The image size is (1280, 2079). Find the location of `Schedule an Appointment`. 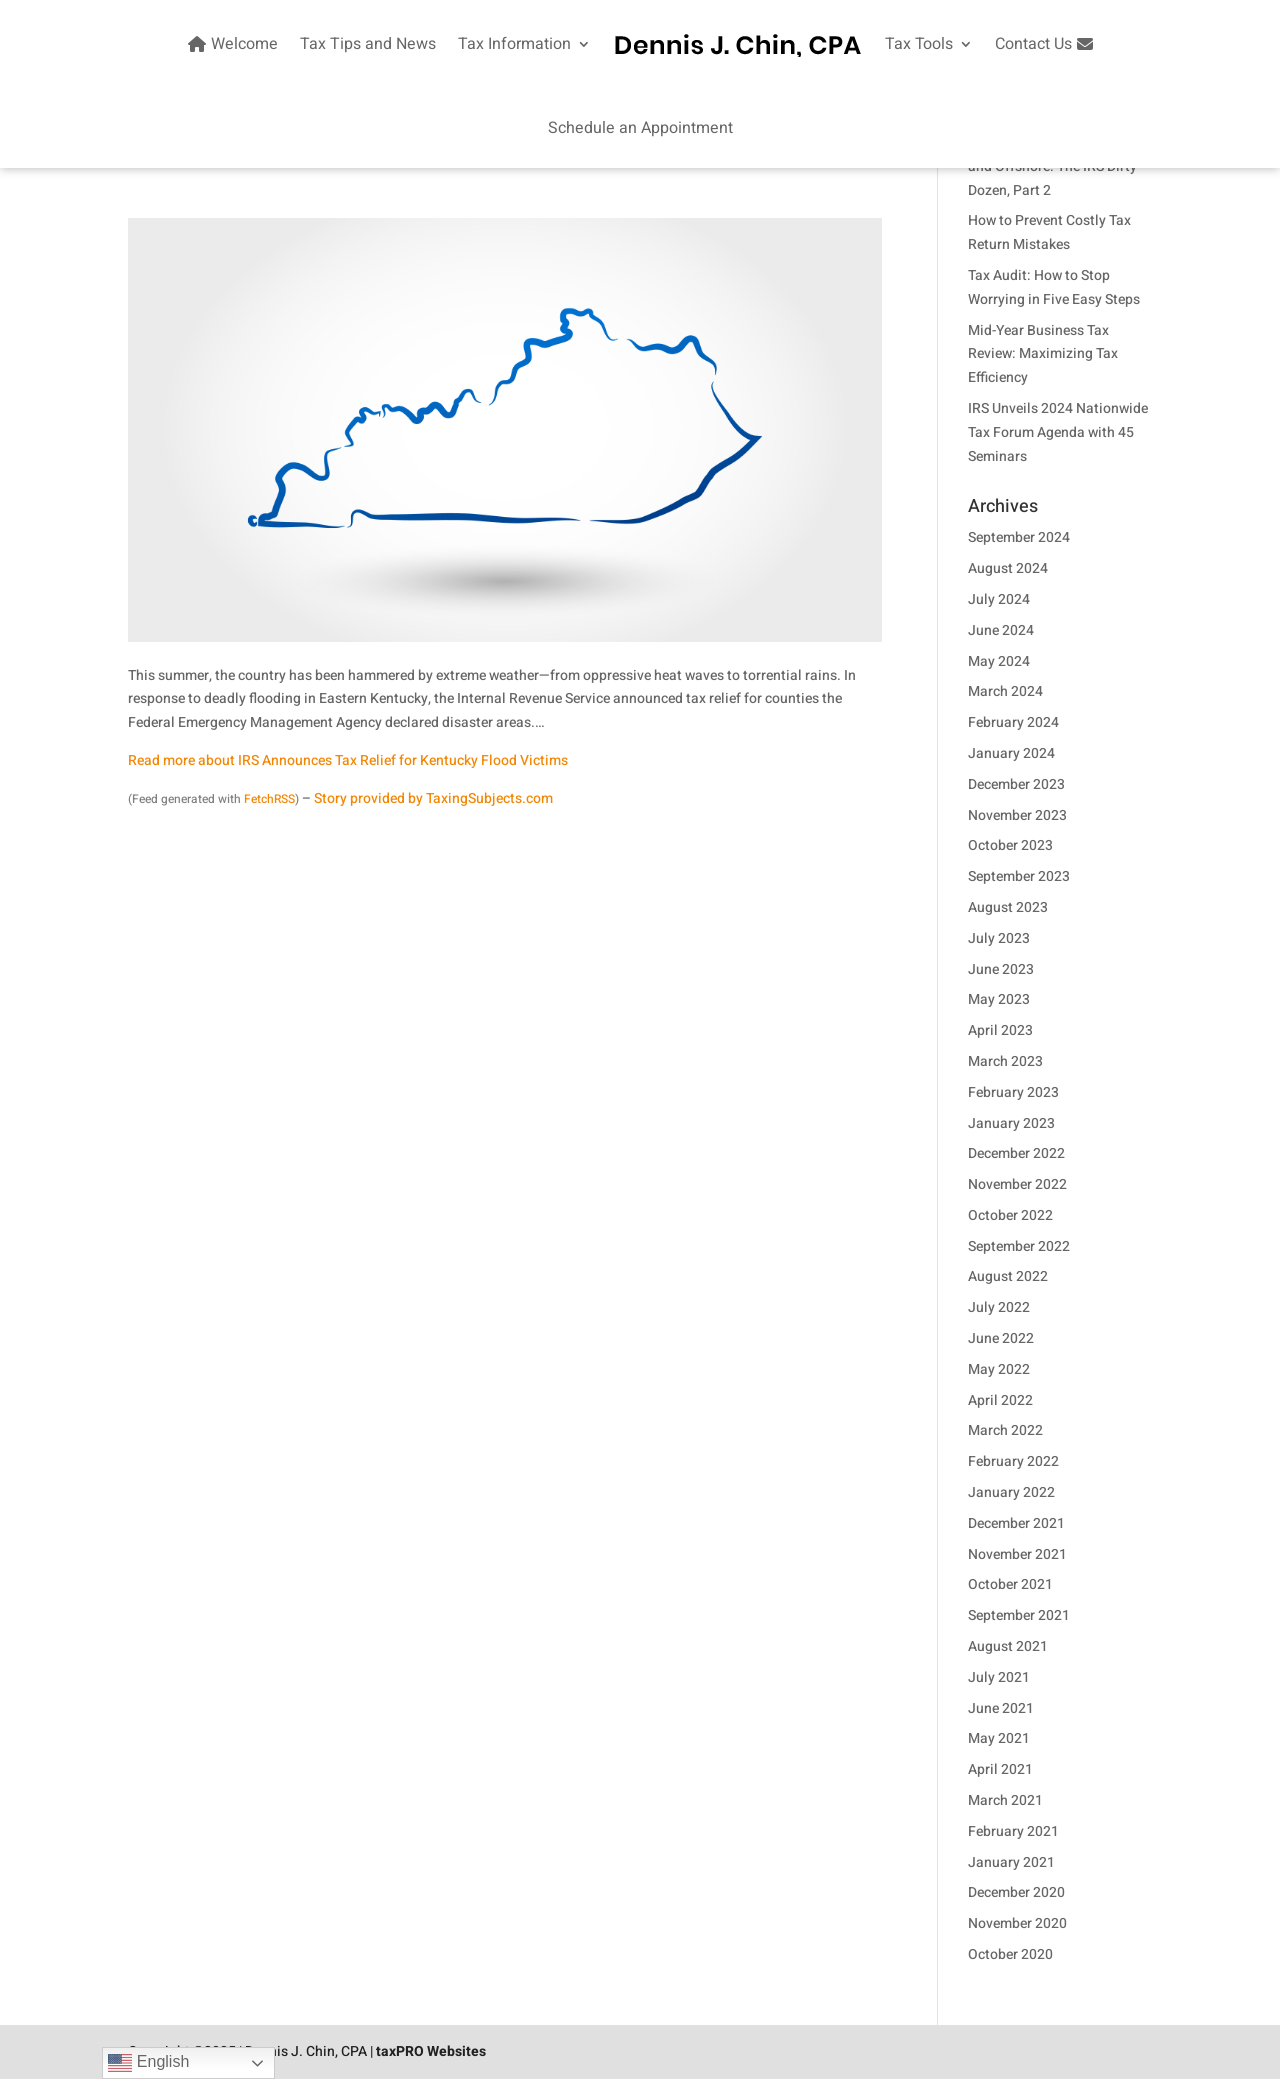

Schedule an Appointment is located at coordinates (640, 128).